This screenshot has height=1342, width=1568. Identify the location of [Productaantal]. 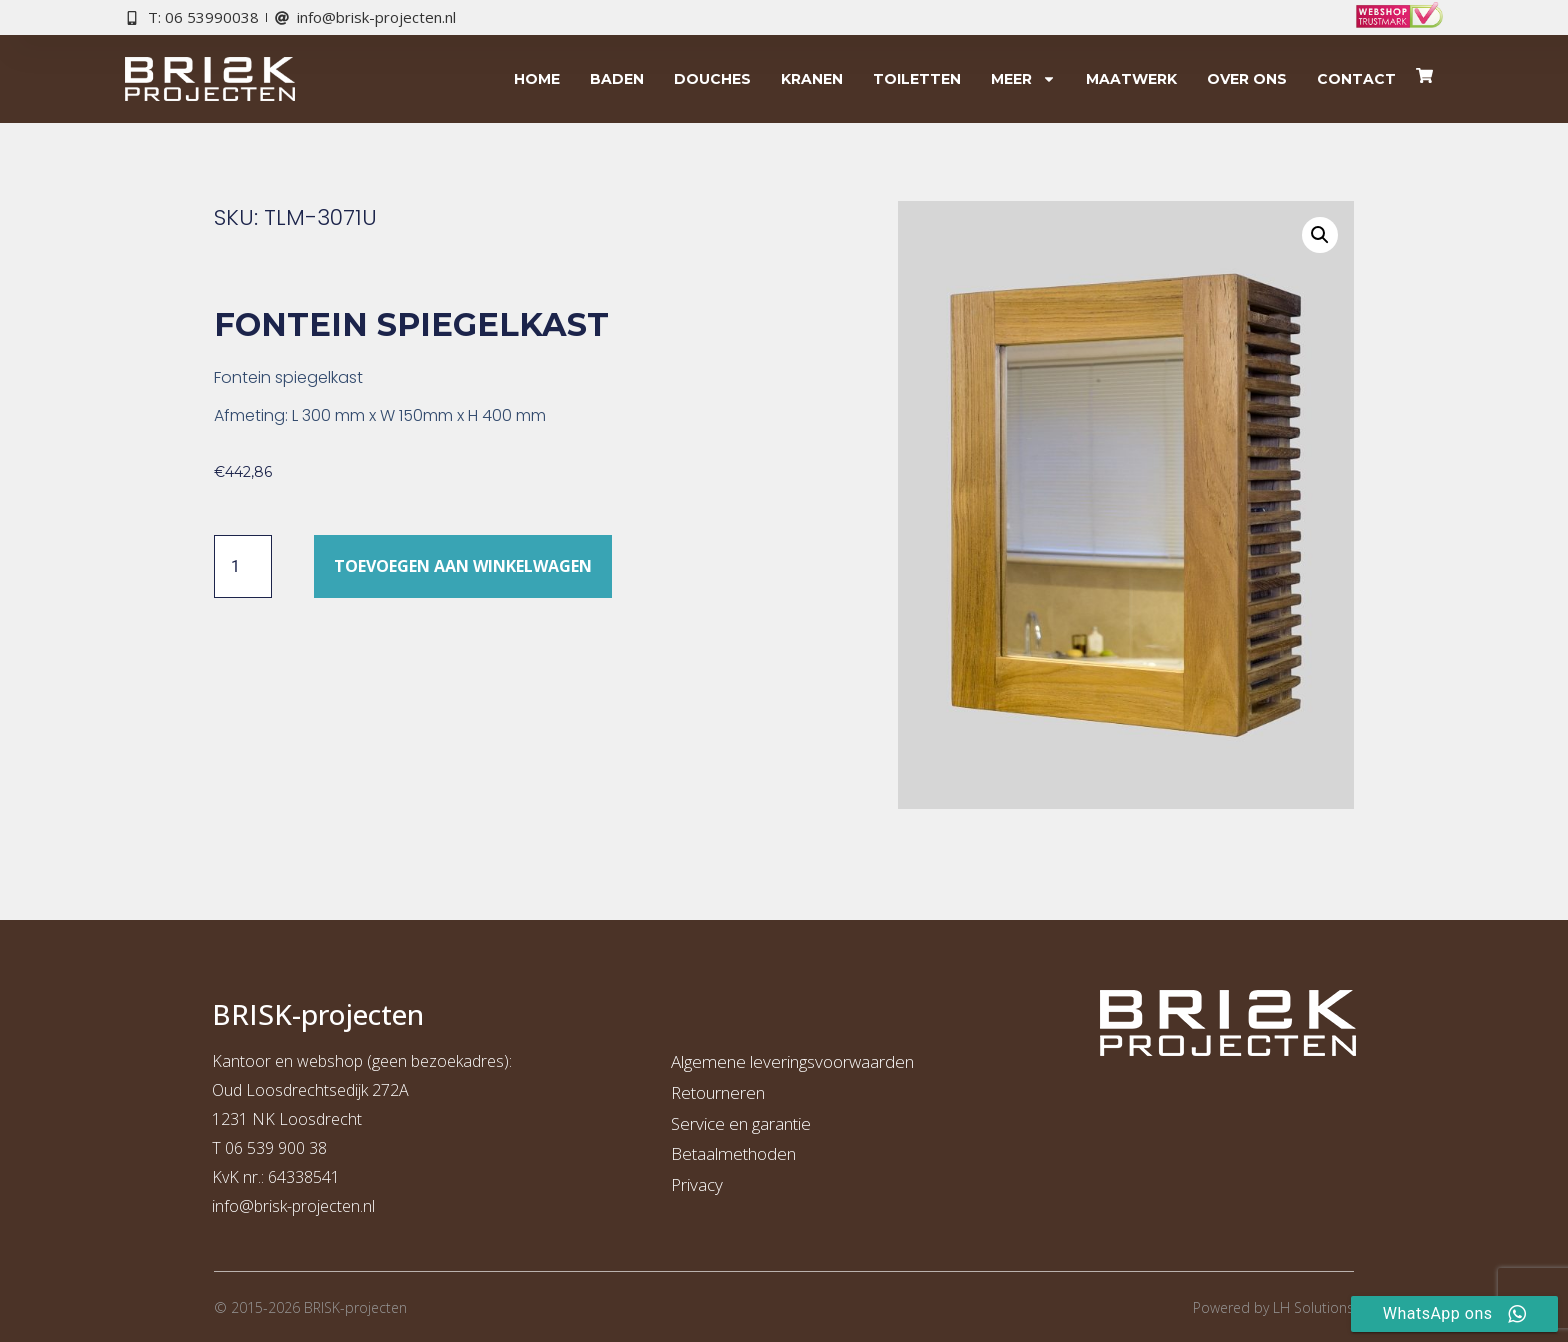
(243, 566).